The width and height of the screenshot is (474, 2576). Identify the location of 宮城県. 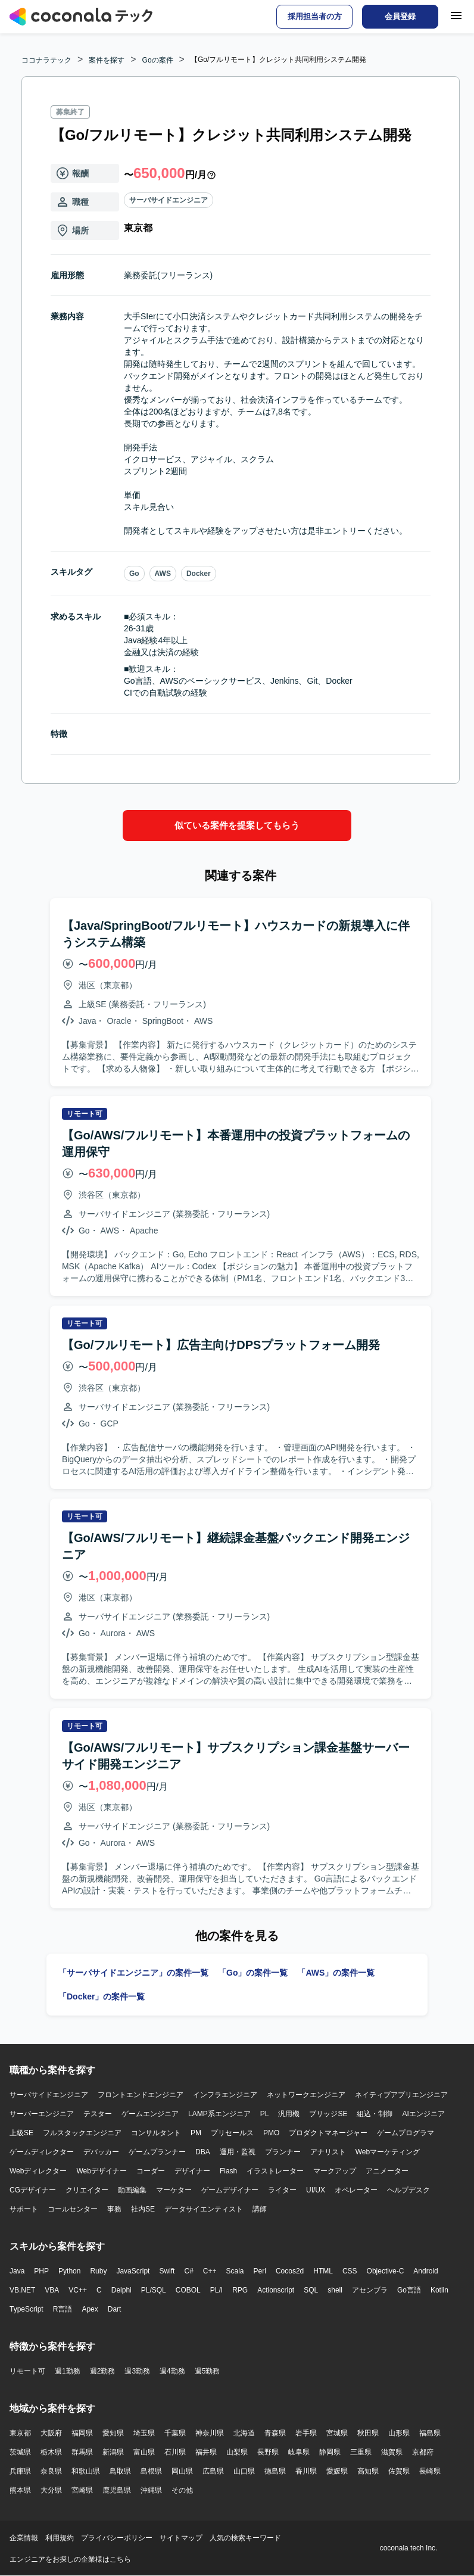
(337, 2433).